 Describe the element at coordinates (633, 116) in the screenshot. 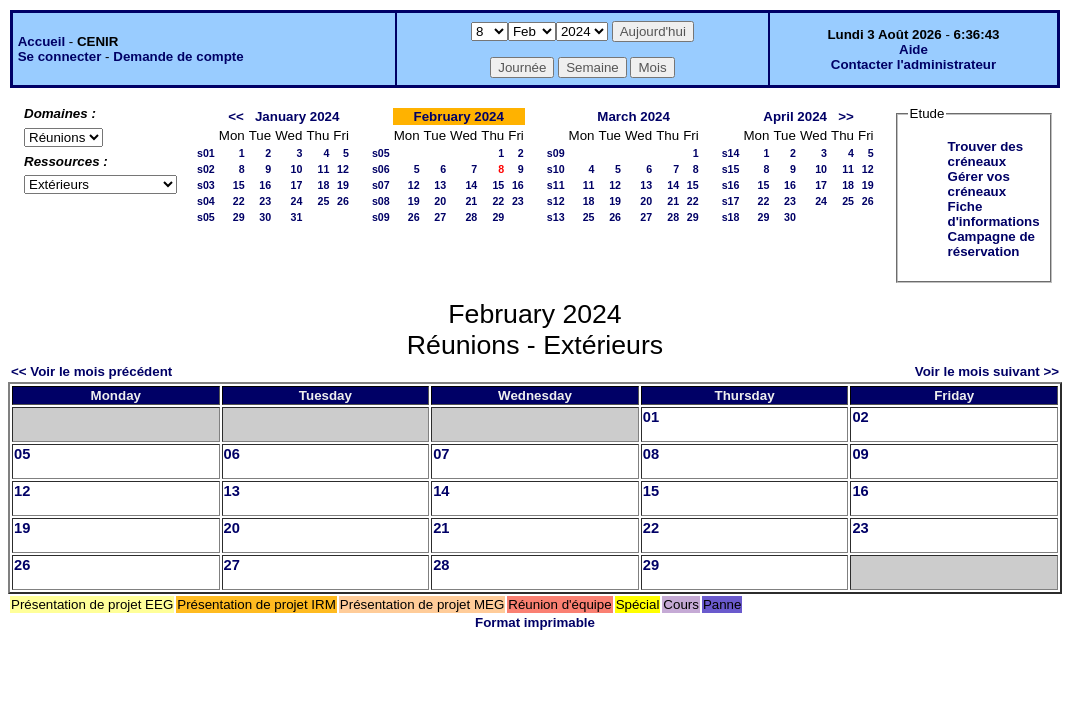

I see `March 2024` at that location.